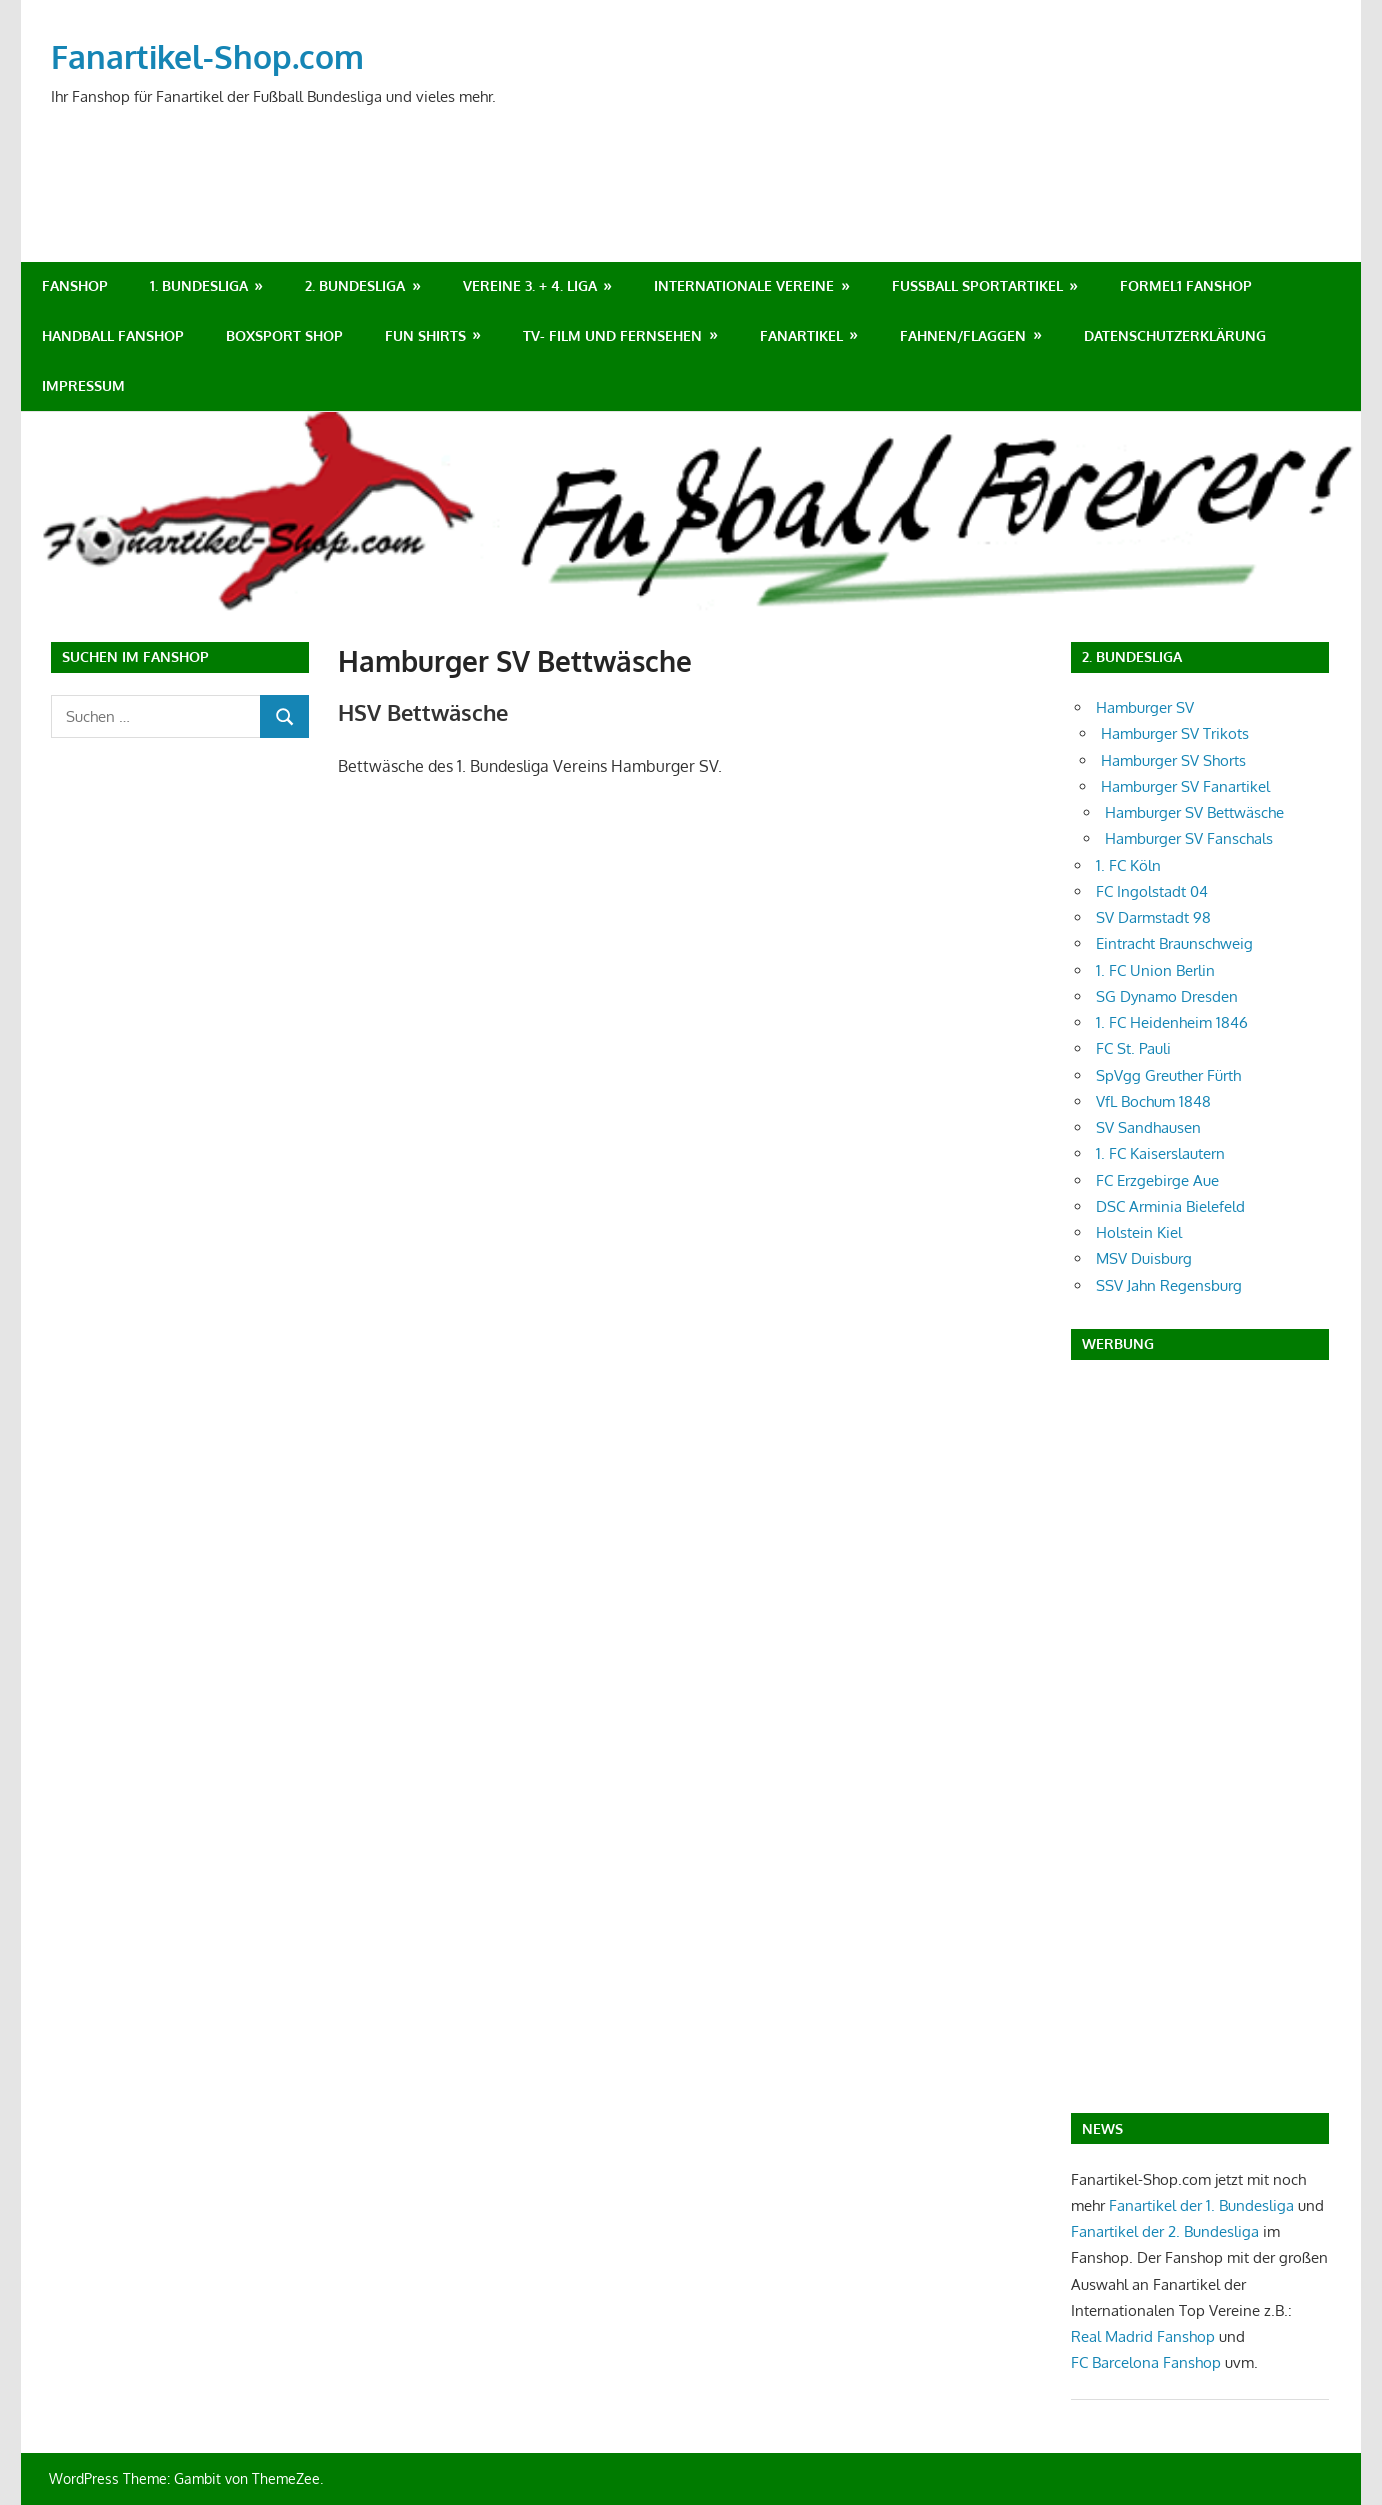  Describe the element at coordinates (1153, 1101) in the screenshot. I see `VfL Bochum 1848` at that location.